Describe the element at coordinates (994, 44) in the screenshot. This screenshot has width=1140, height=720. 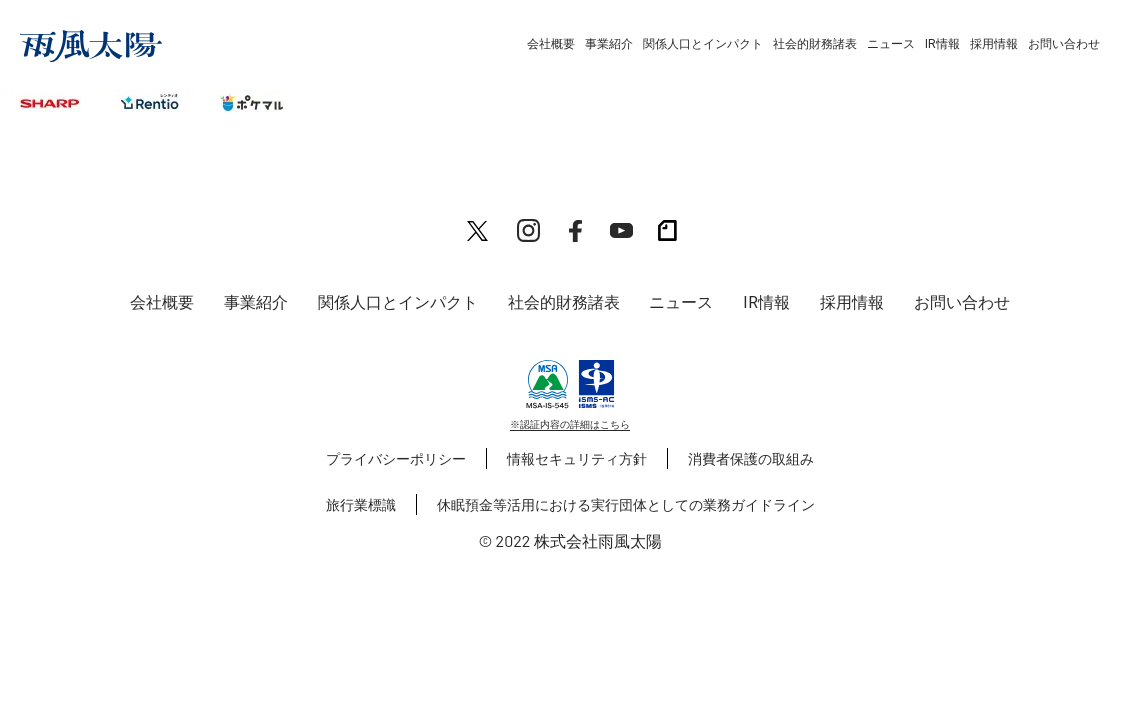
I see `採用情報` at that location.